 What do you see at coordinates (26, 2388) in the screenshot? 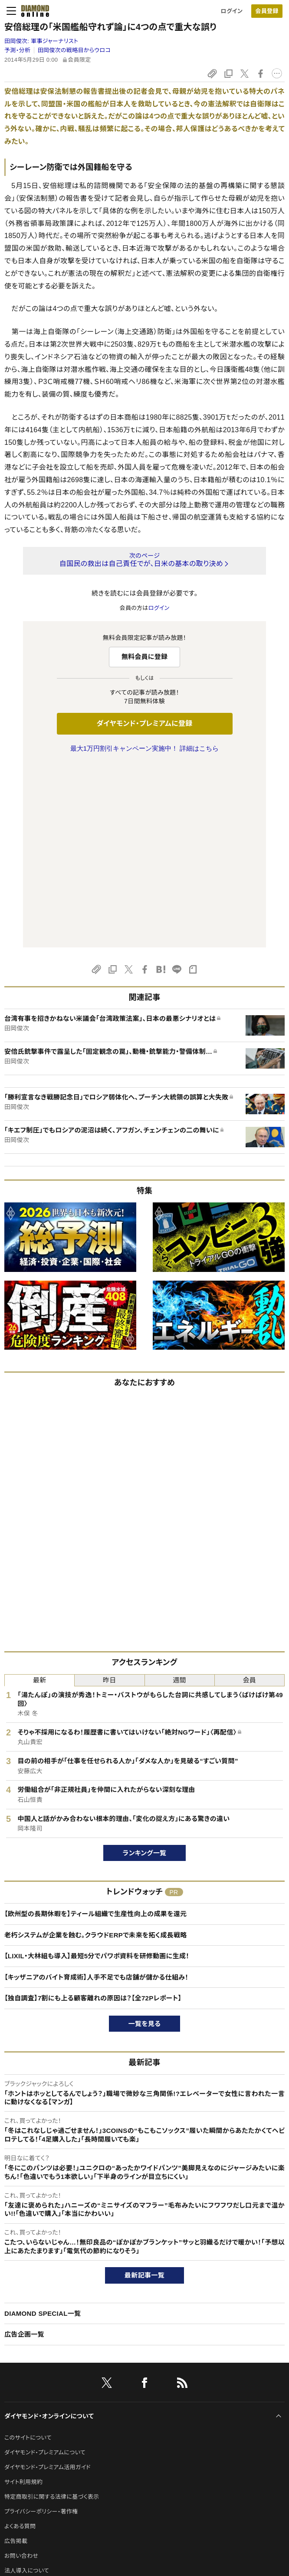
I see `法人導入について` at bounding box center [26, 2388].